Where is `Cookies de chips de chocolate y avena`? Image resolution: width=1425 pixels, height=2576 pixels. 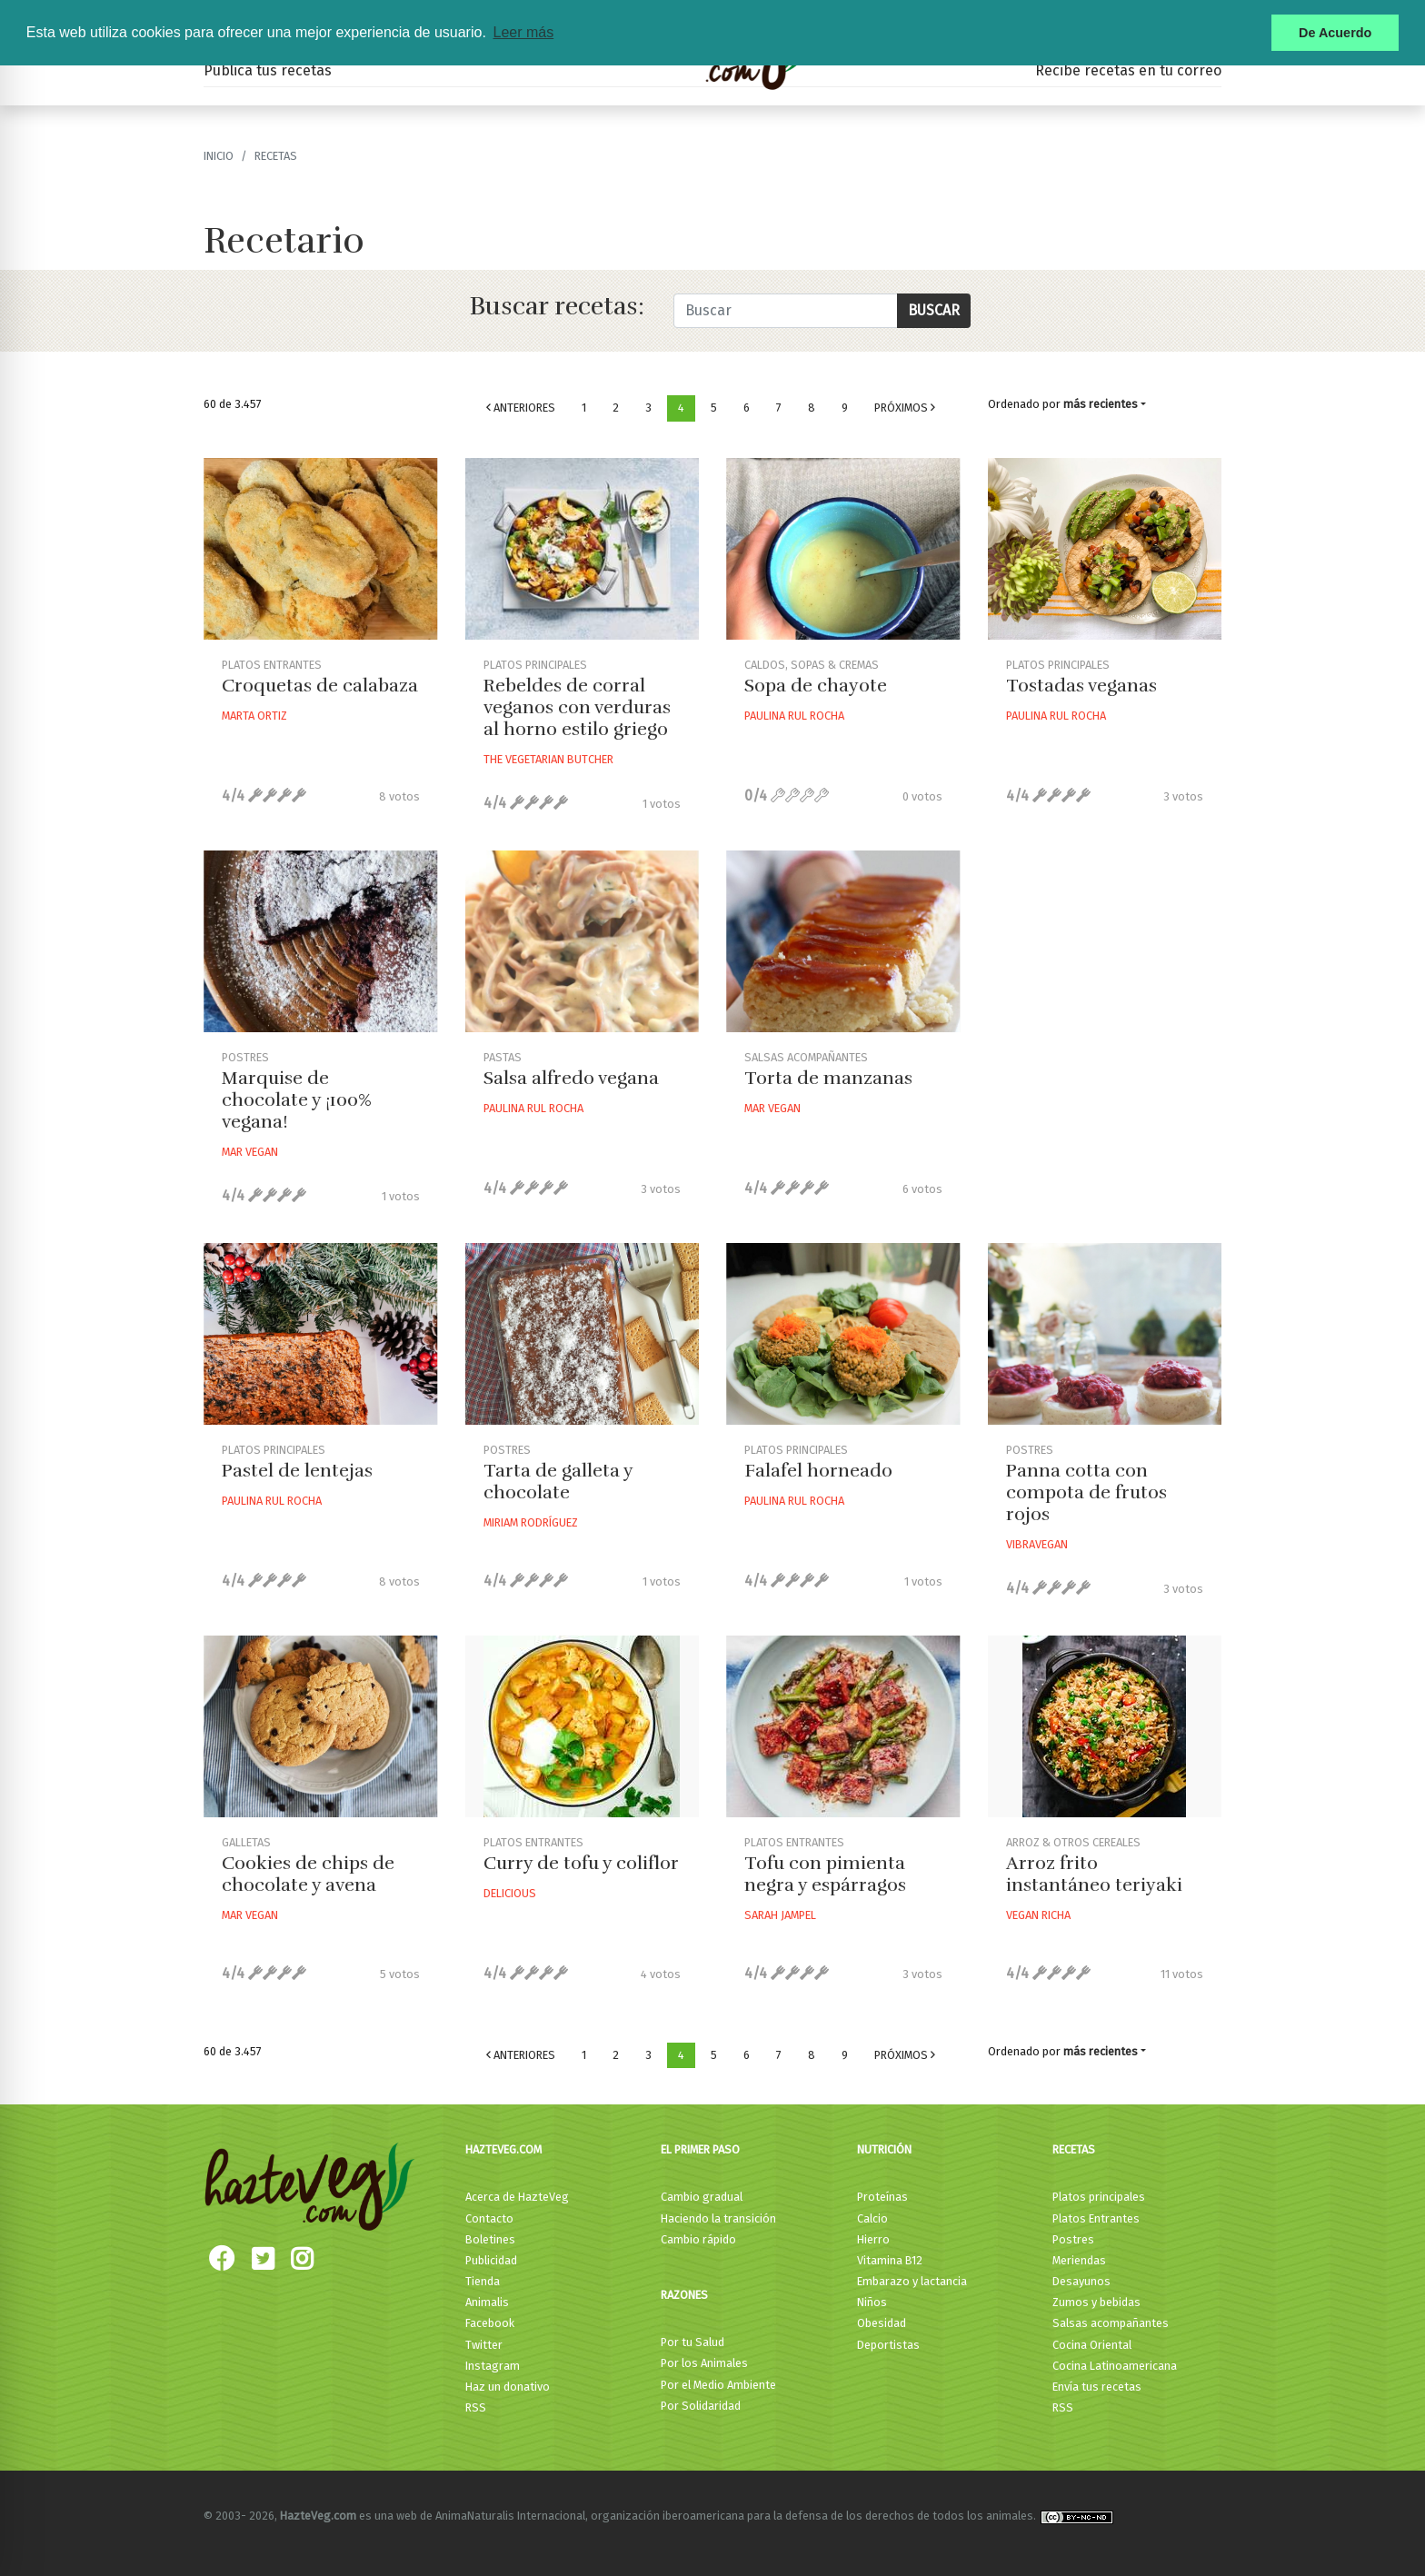
Cookies de chips de chocolate y avena is located at coordinates (308, 1874).